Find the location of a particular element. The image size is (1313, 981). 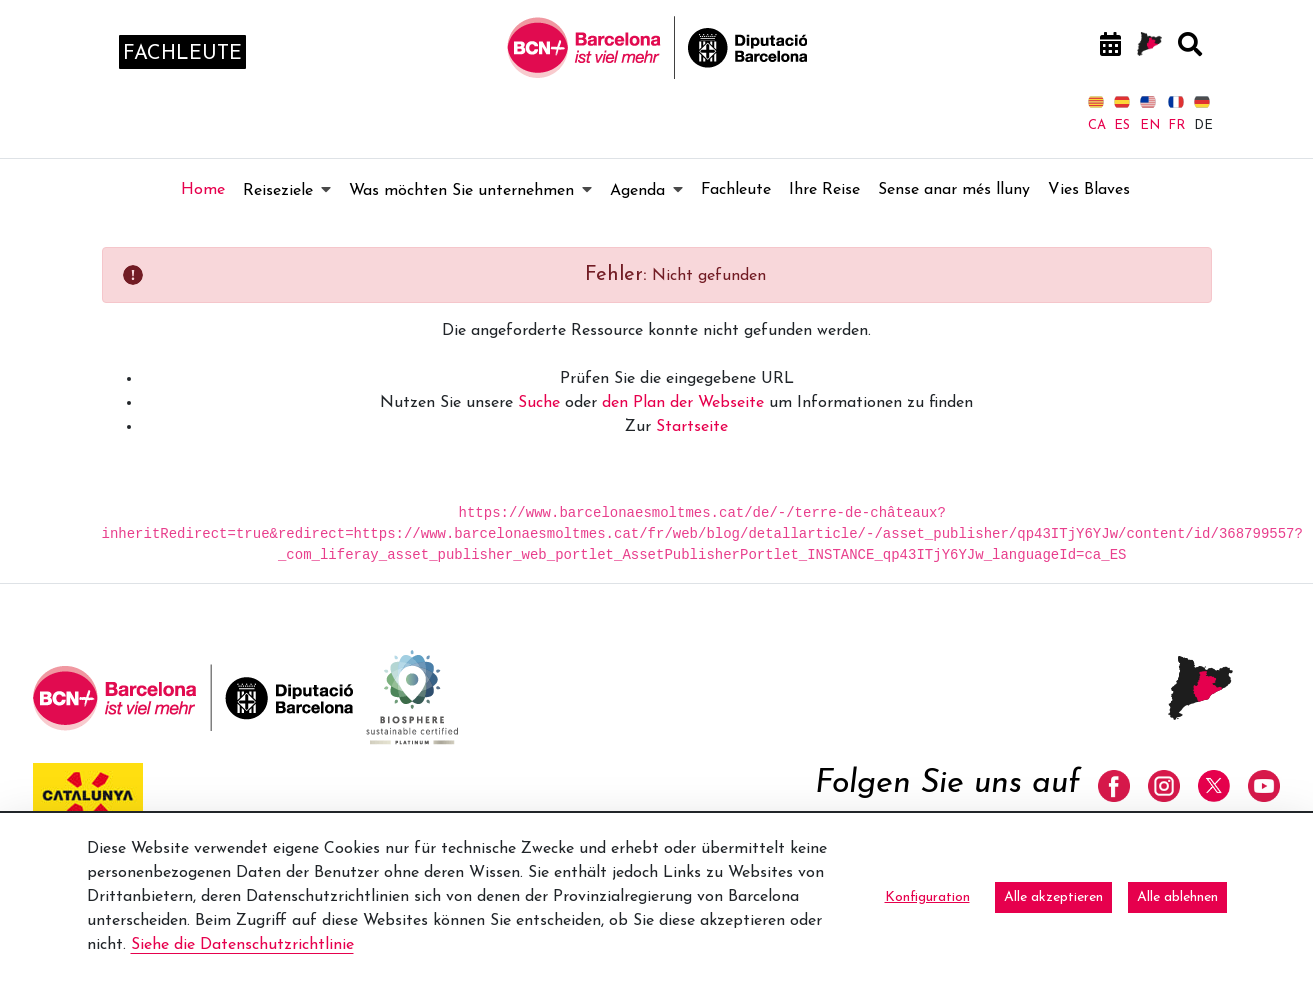

den Plan der Webseite is located at coordinates (683, 403).